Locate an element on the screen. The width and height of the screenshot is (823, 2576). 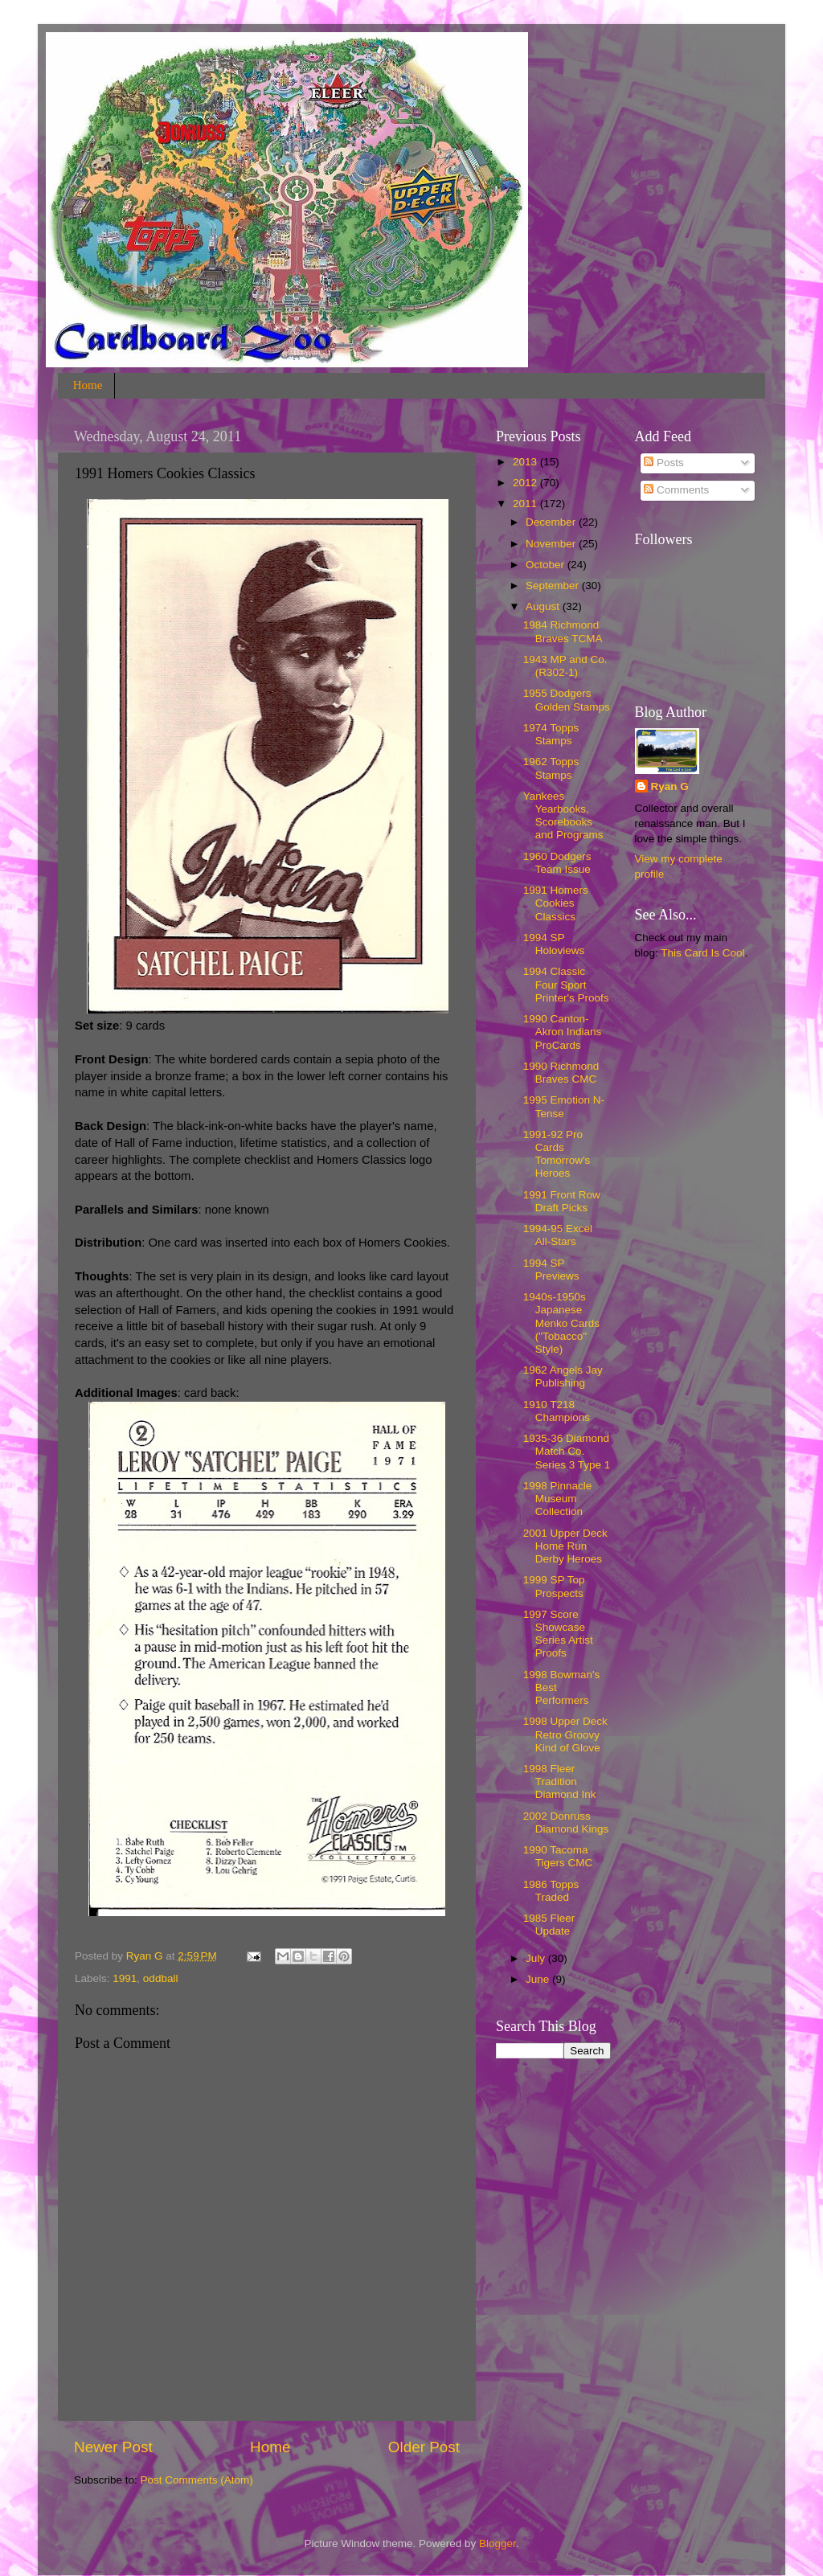
September is located at coordinates (554, 585).